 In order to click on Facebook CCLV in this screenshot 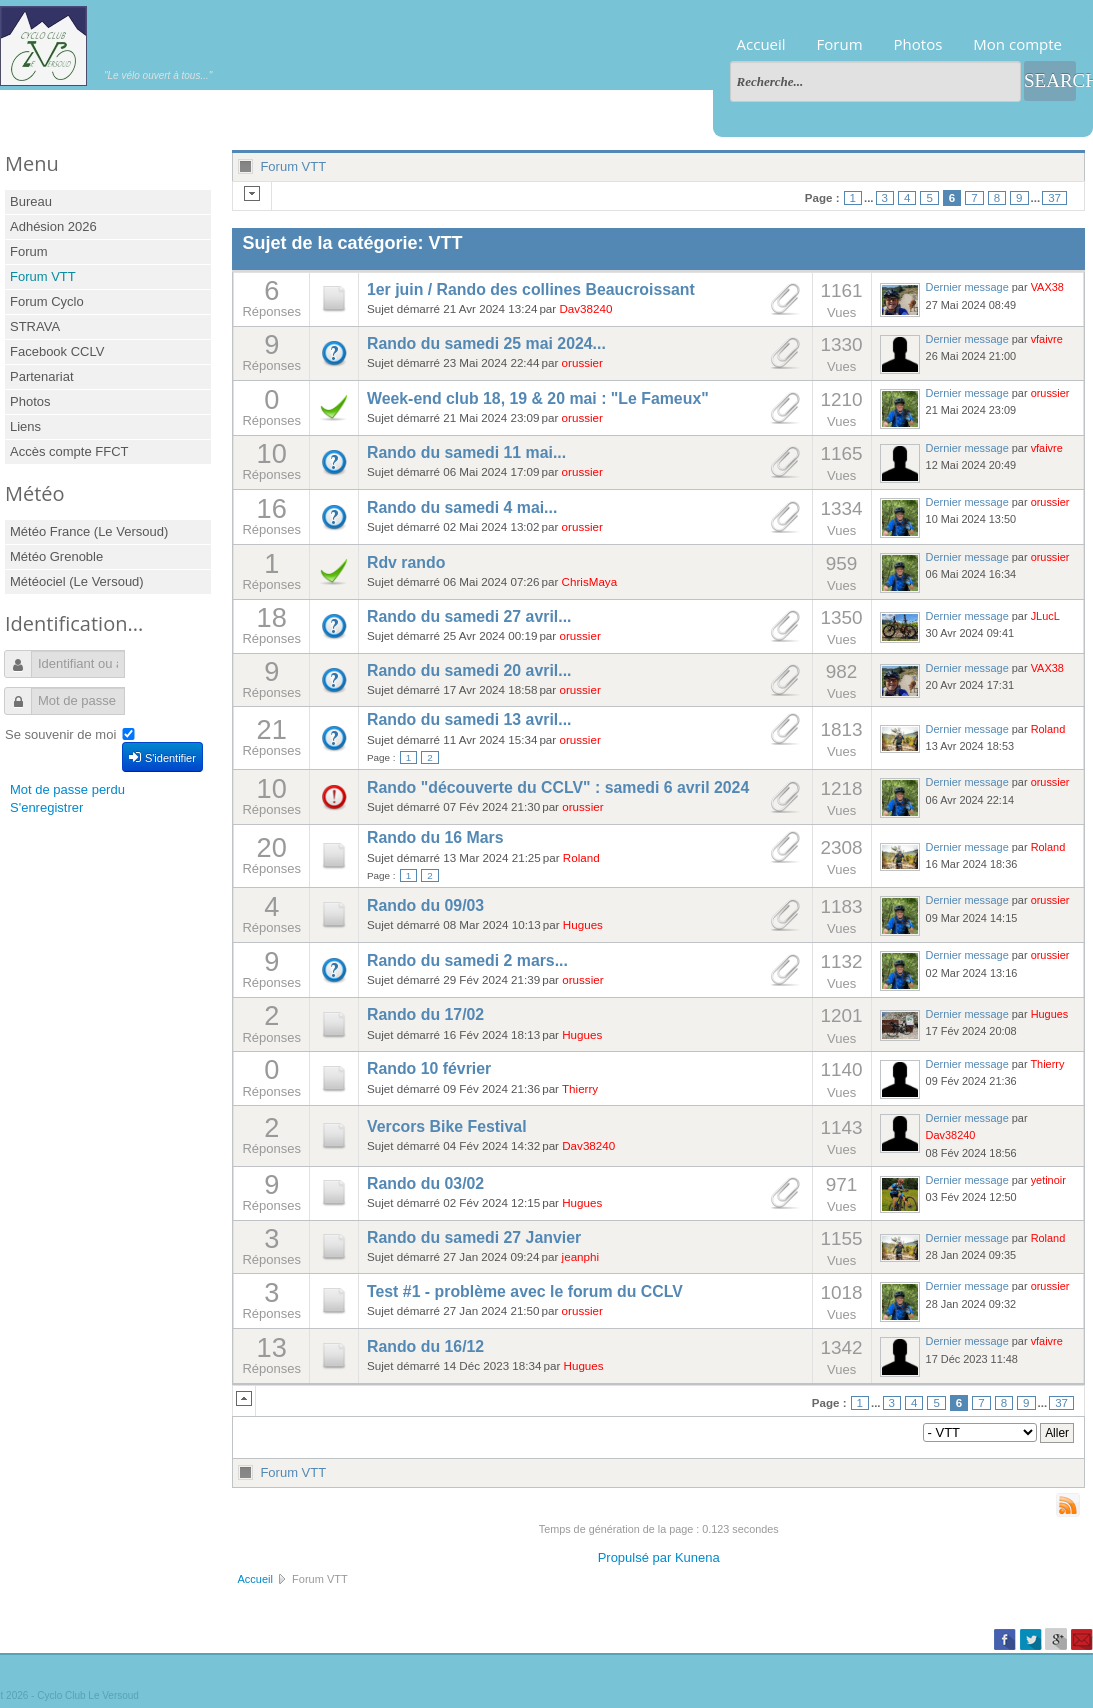, I will do `click(57, 351)`.